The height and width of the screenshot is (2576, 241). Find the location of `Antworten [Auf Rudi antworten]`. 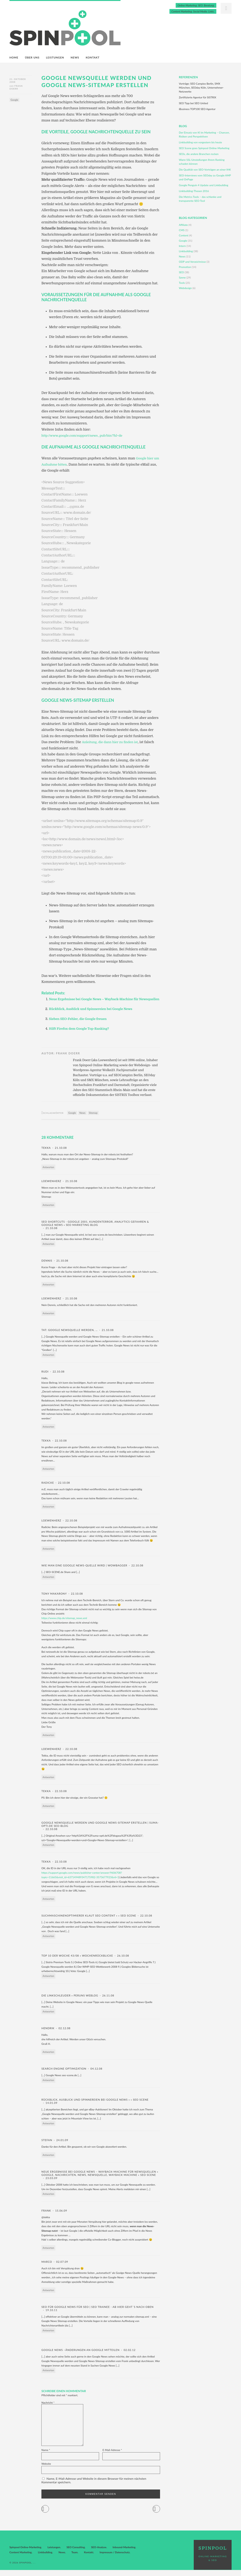

Antworten [Auf Rudi antworten] is located at coordinates (48, 1432).